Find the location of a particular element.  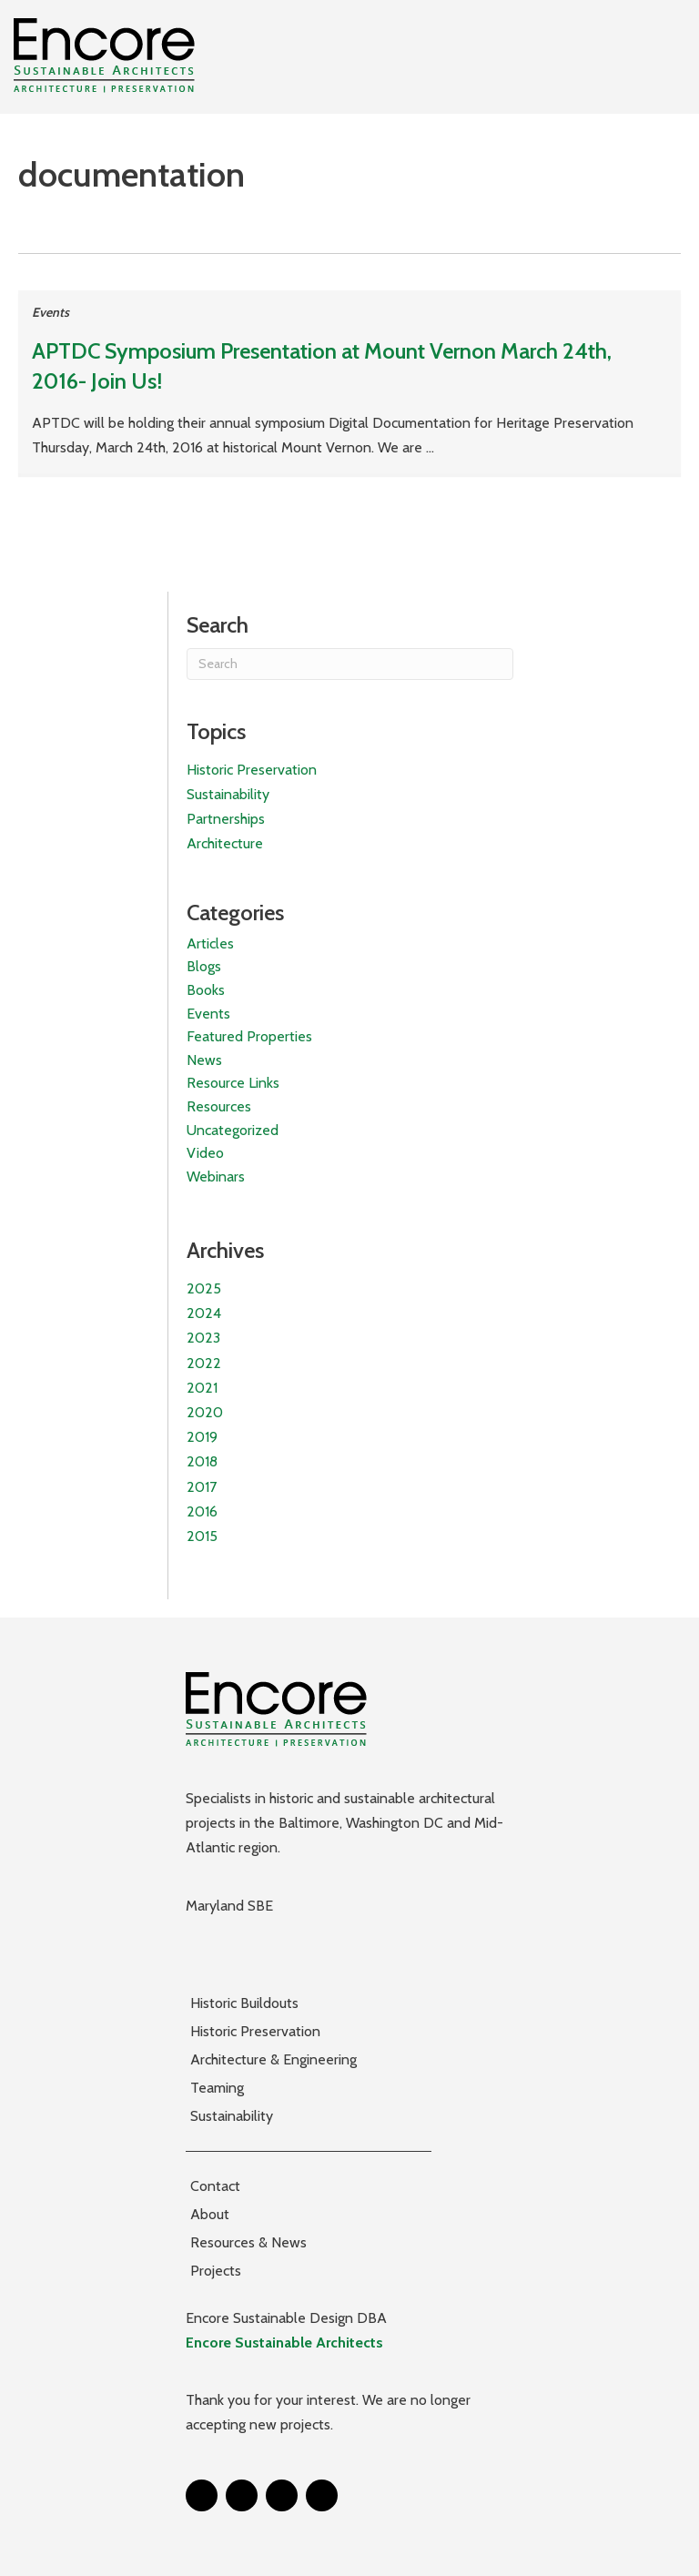

2022 is located at coordinates (204, 1363).